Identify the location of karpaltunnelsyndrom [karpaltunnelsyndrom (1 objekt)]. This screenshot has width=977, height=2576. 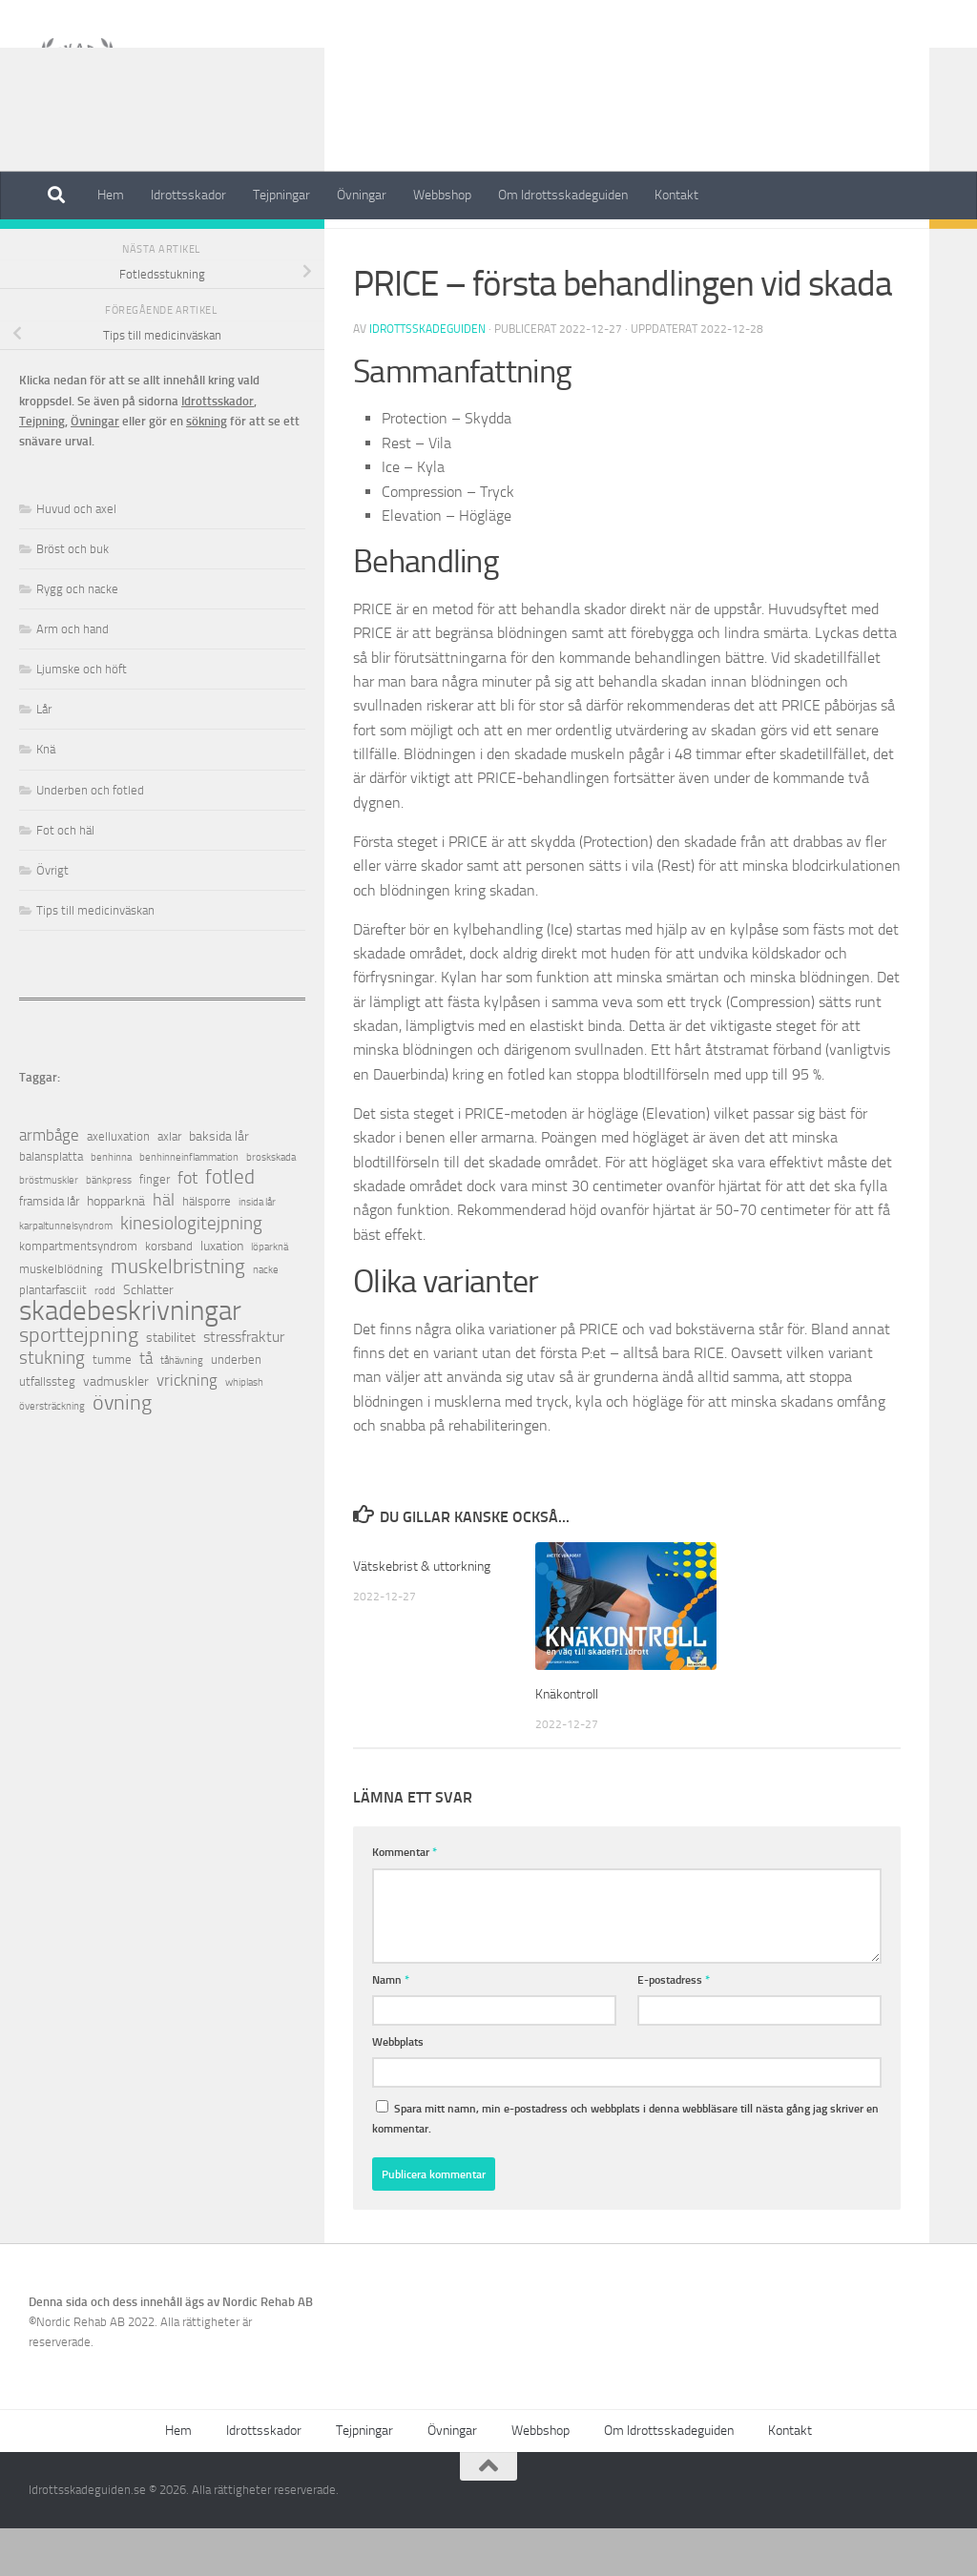
(66, 1273).